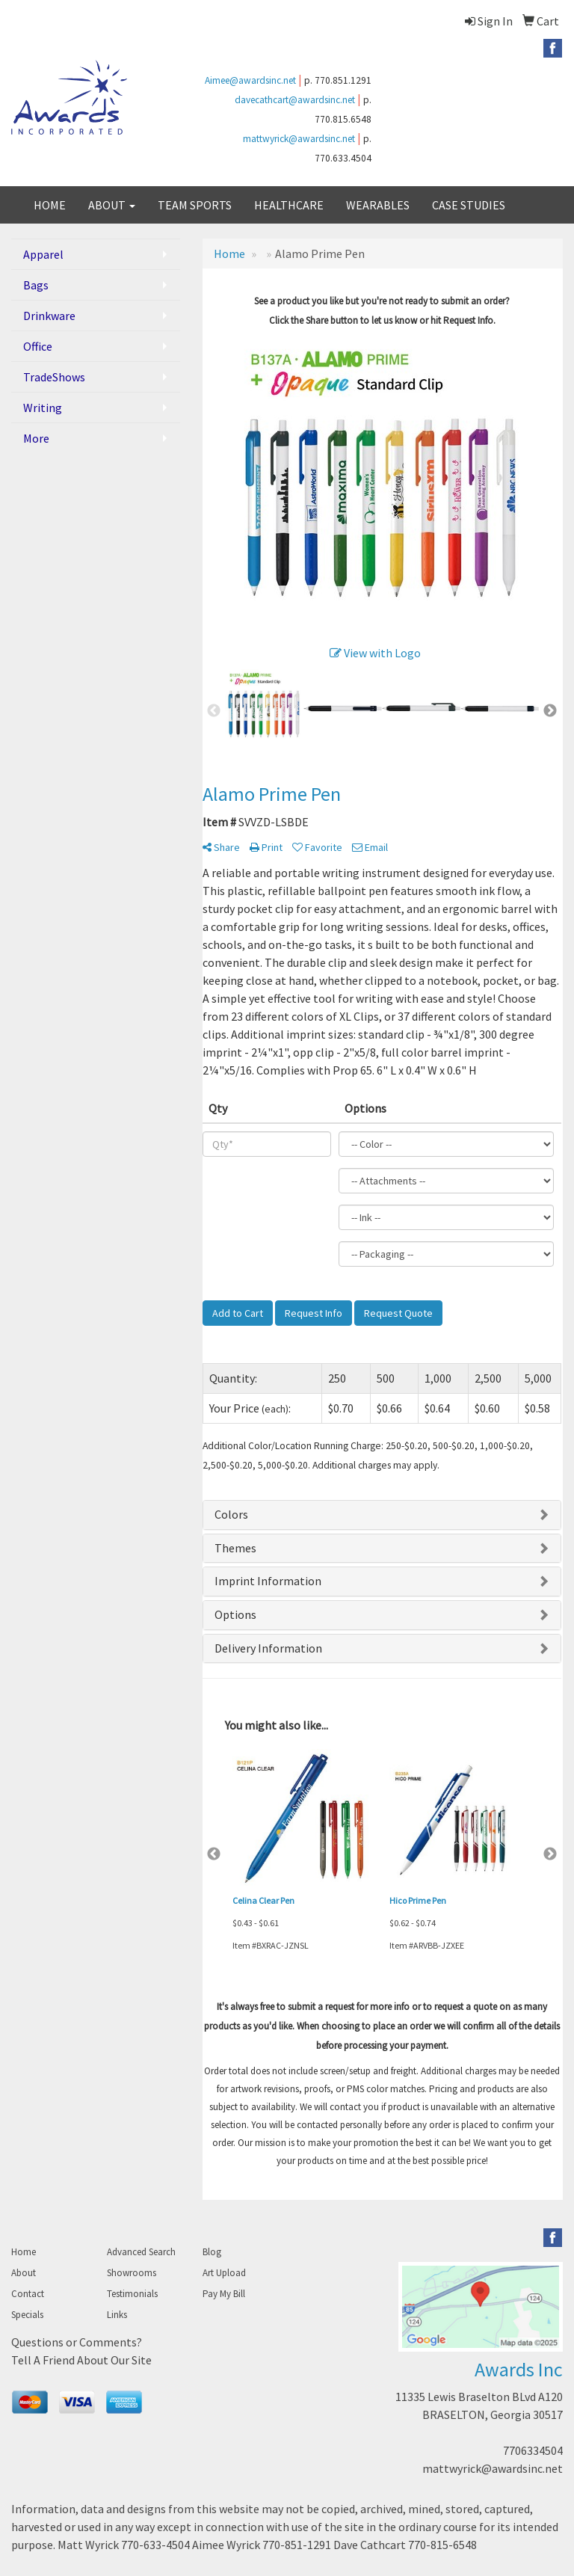  What do you see at coordinates (27, 2314) in the screenshot?
I see `Specials` at bounding box center [27, 2314].